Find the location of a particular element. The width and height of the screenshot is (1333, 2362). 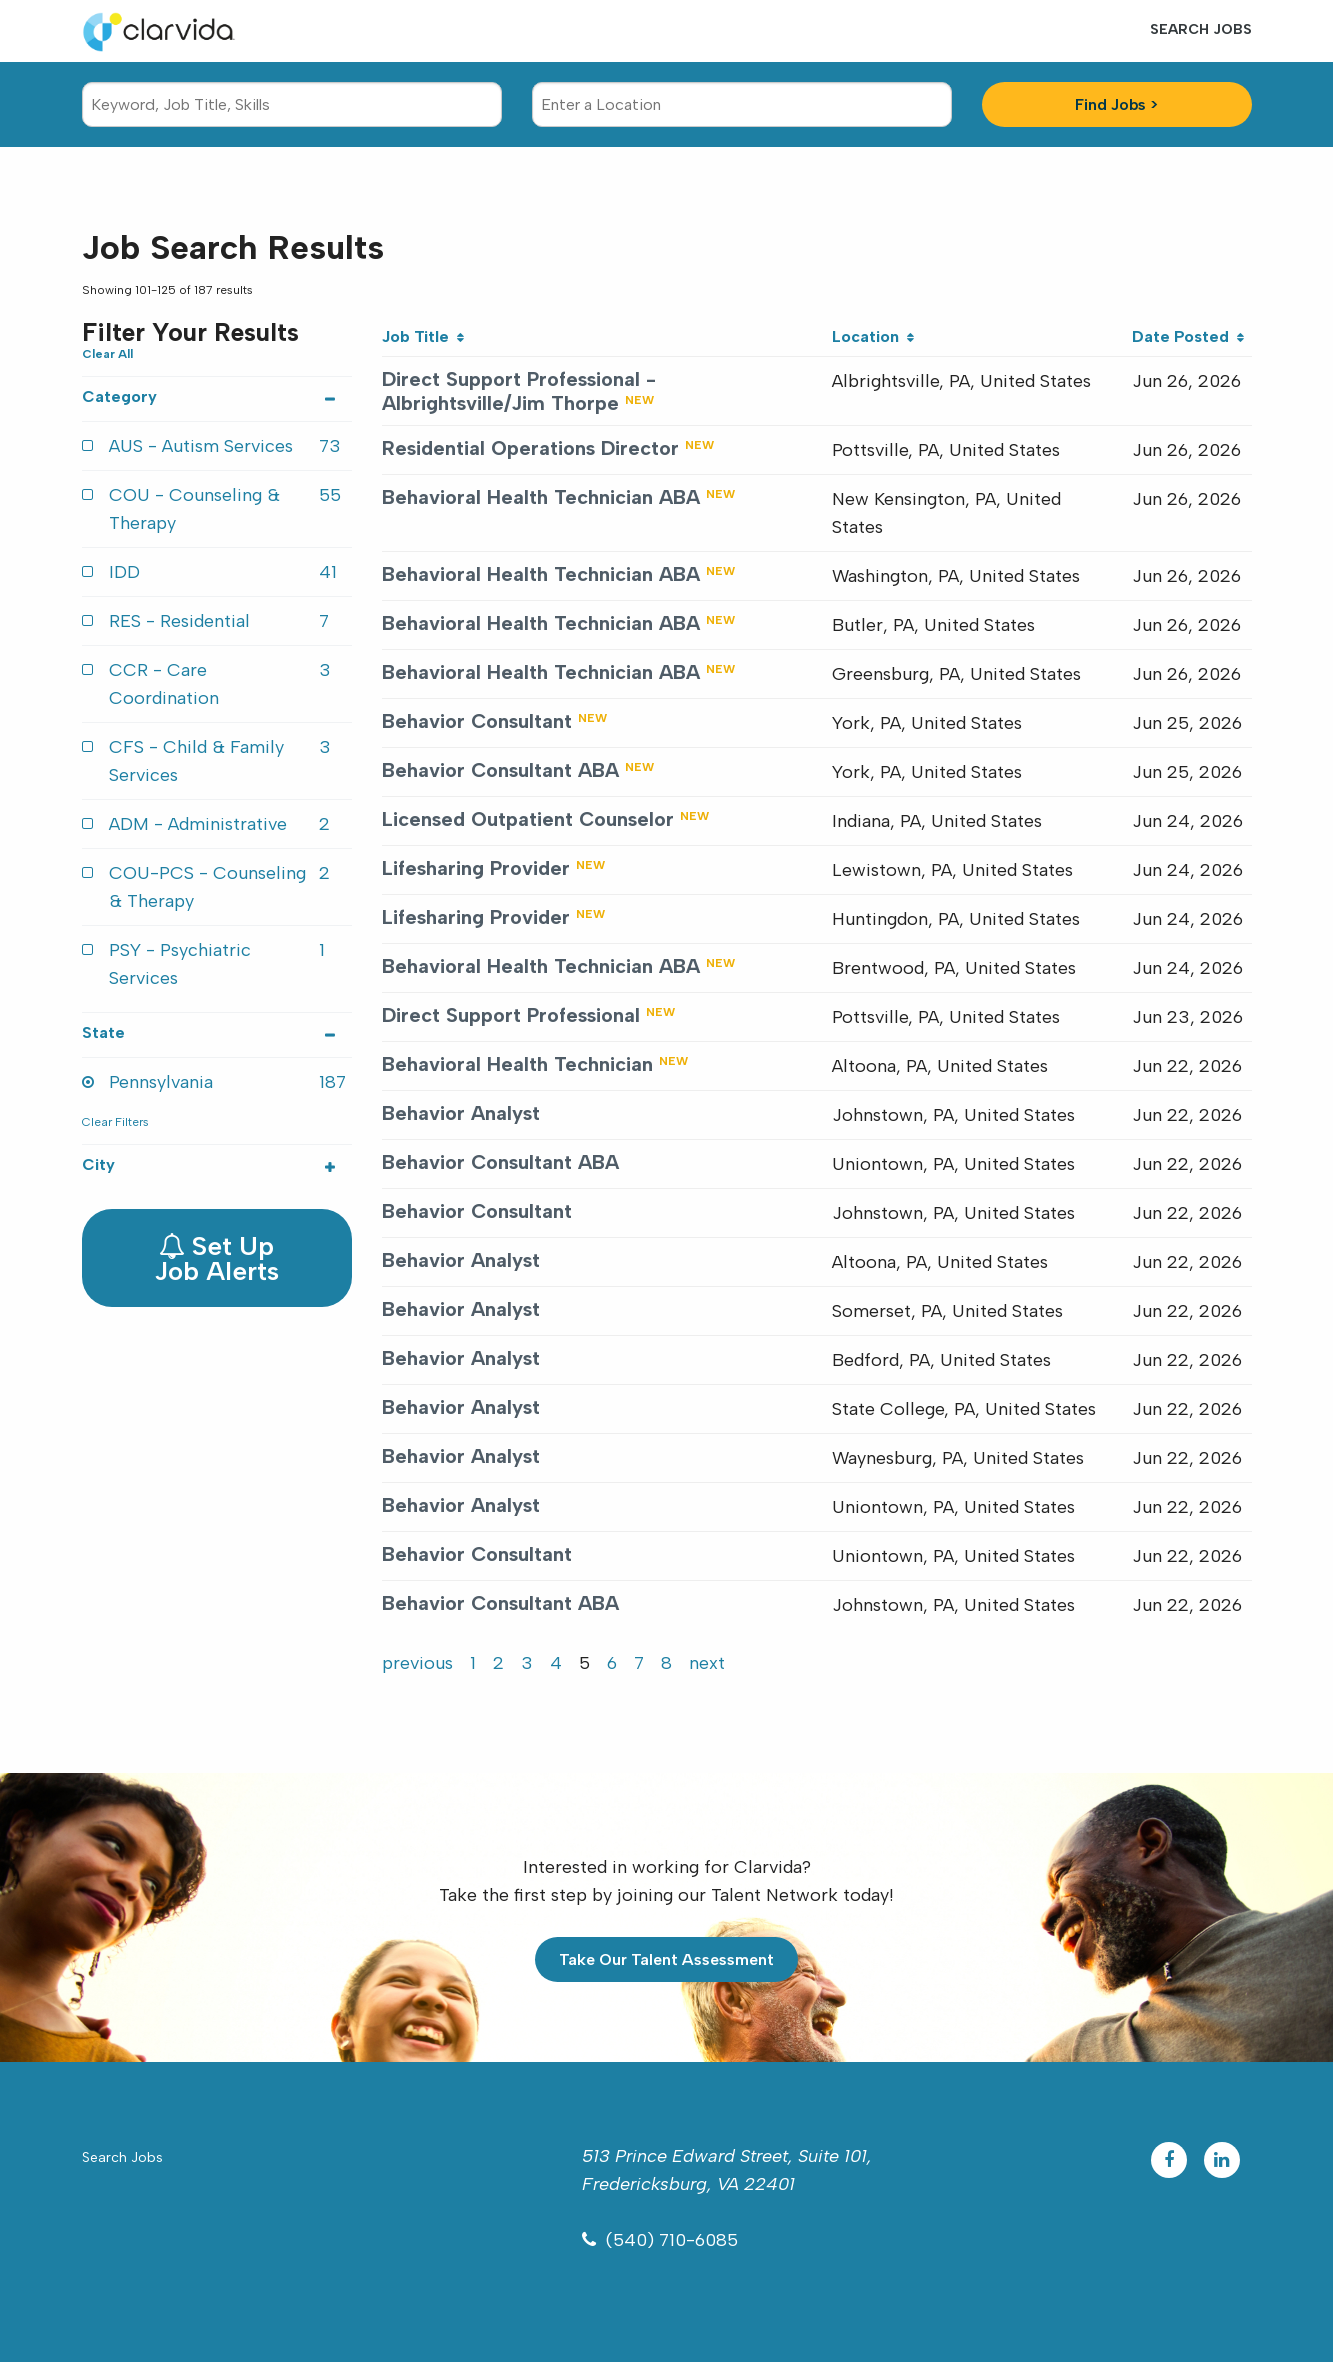

Behavioral Health Technician is located at coordinates (517, 1064).